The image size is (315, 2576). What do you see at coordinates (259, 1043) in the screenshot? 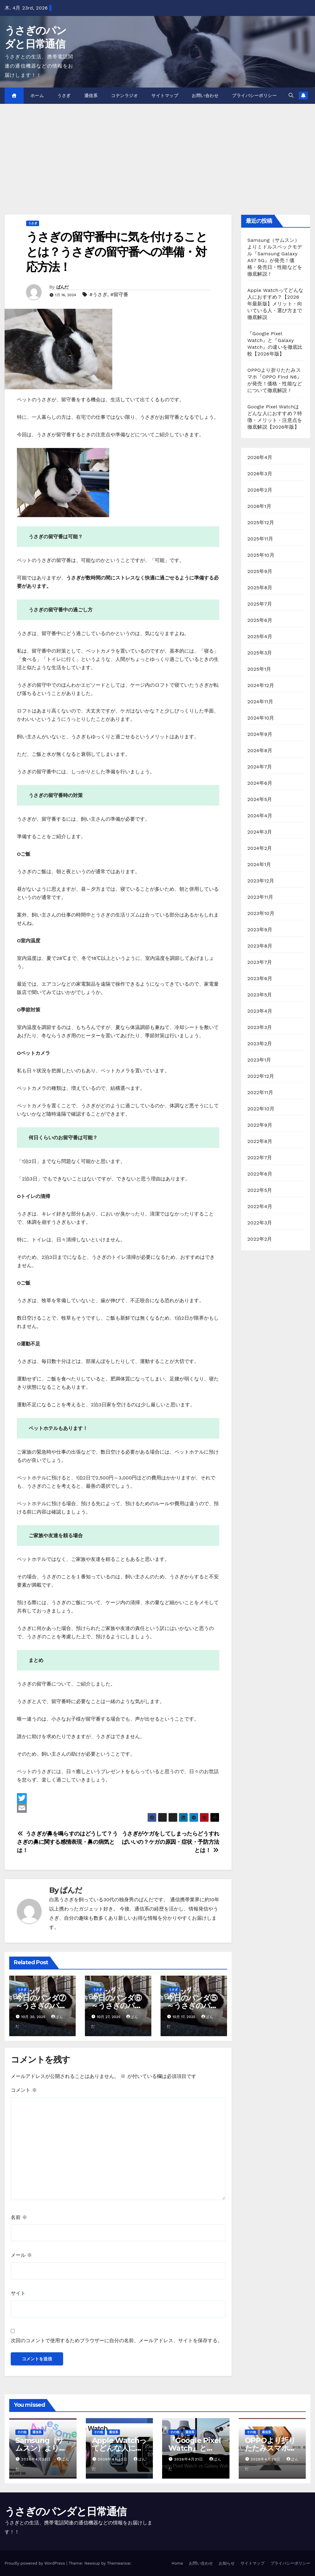
I see `2023年2月` at bounding box center [259, 1043].